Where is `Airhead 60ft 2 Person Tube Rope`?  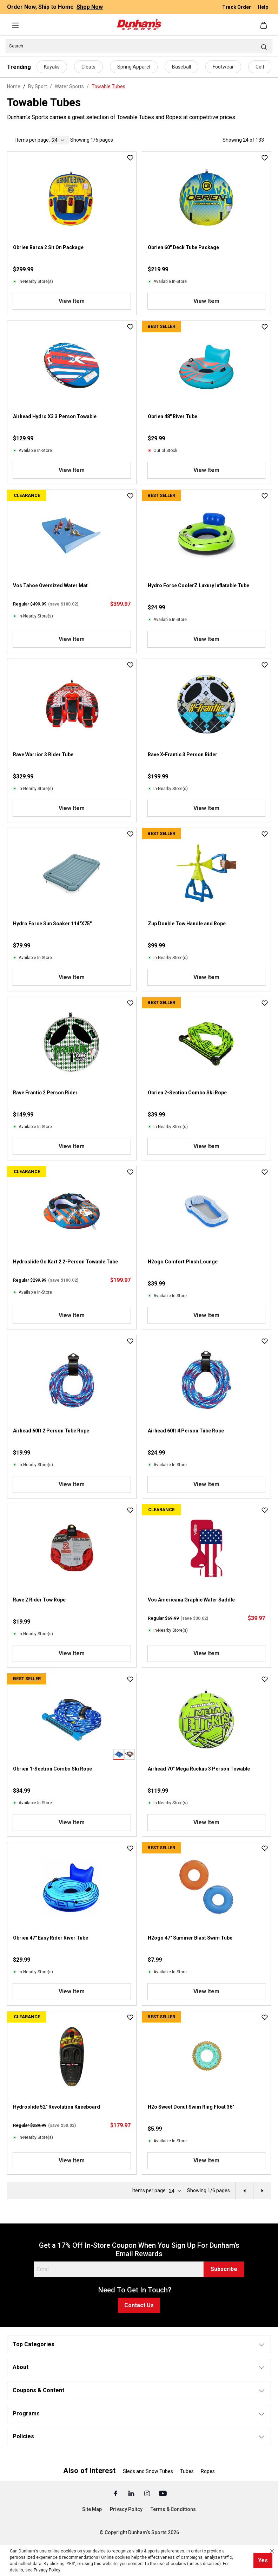 Airhead 60ft 2 Person Tube Rope is located at coordinates (51, 1430).